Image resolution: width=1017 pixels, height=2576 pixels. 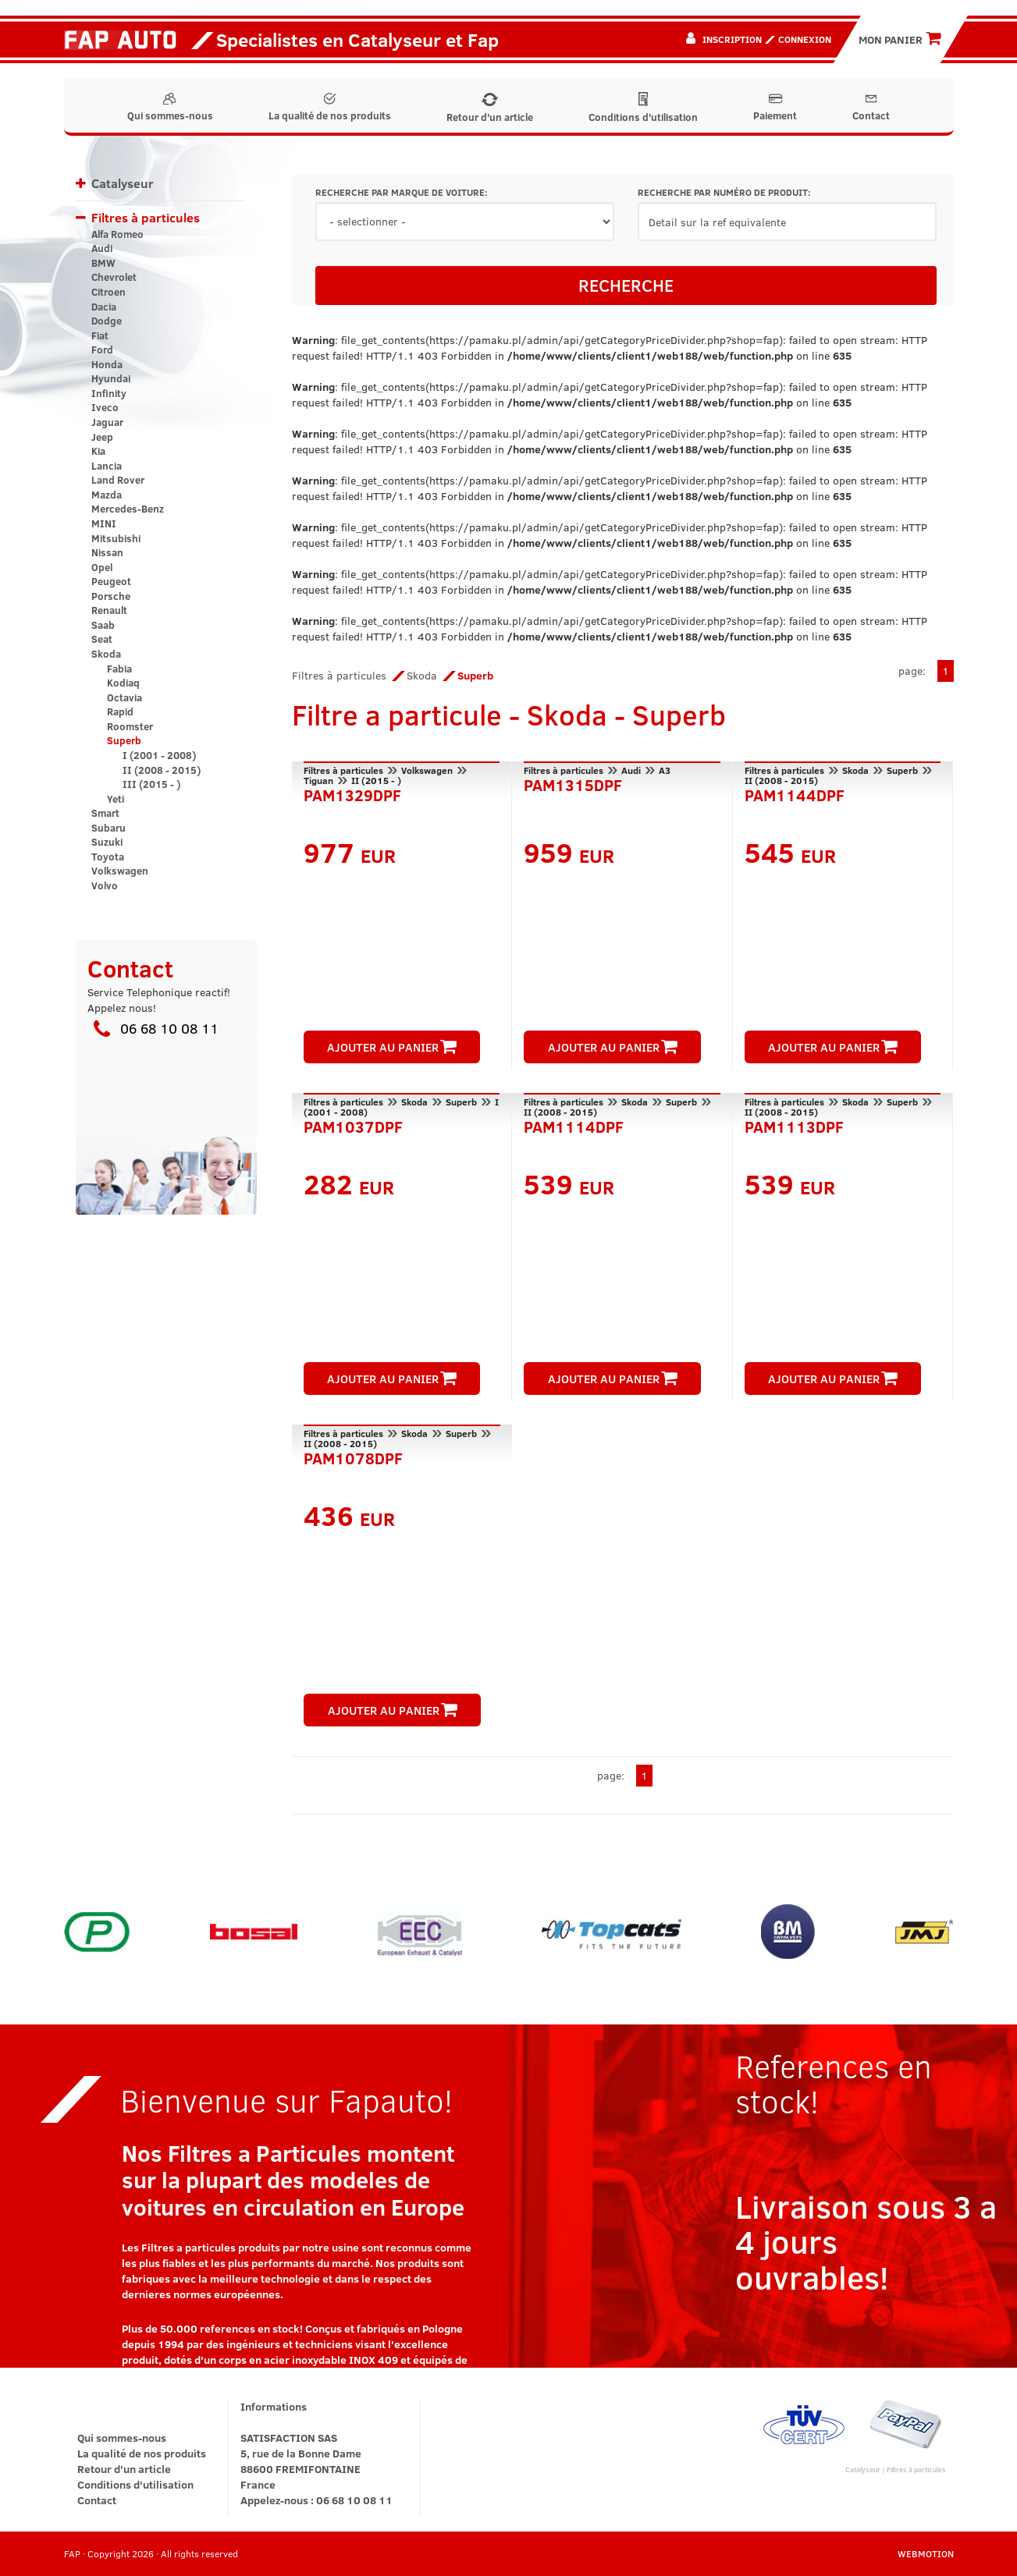 What do you see at coordinates (775, 107) in the screenshot?
I see `Paiement` at bounding box center [775, 107].